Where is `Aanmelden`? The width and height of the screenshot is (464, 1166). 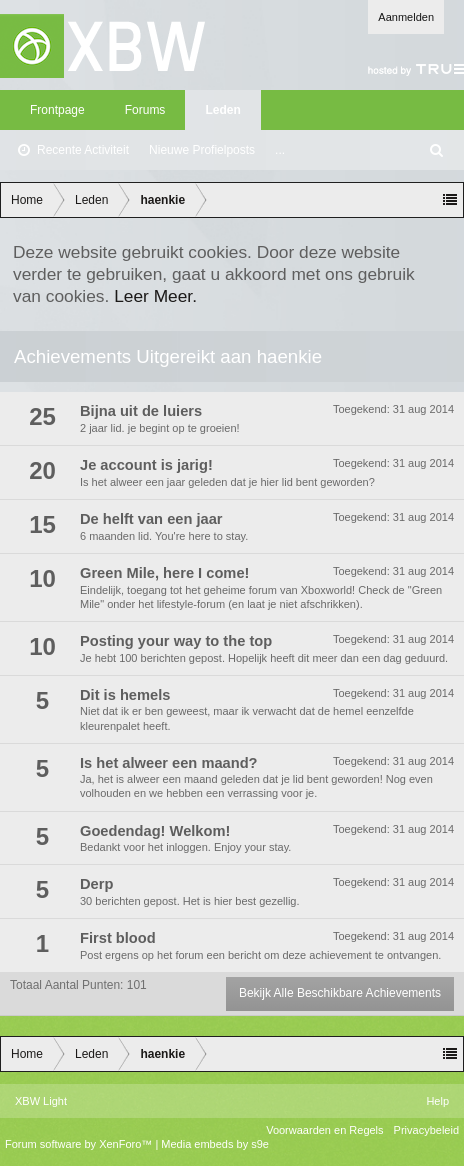 Aanmelden is located at coordinates (406, 17).